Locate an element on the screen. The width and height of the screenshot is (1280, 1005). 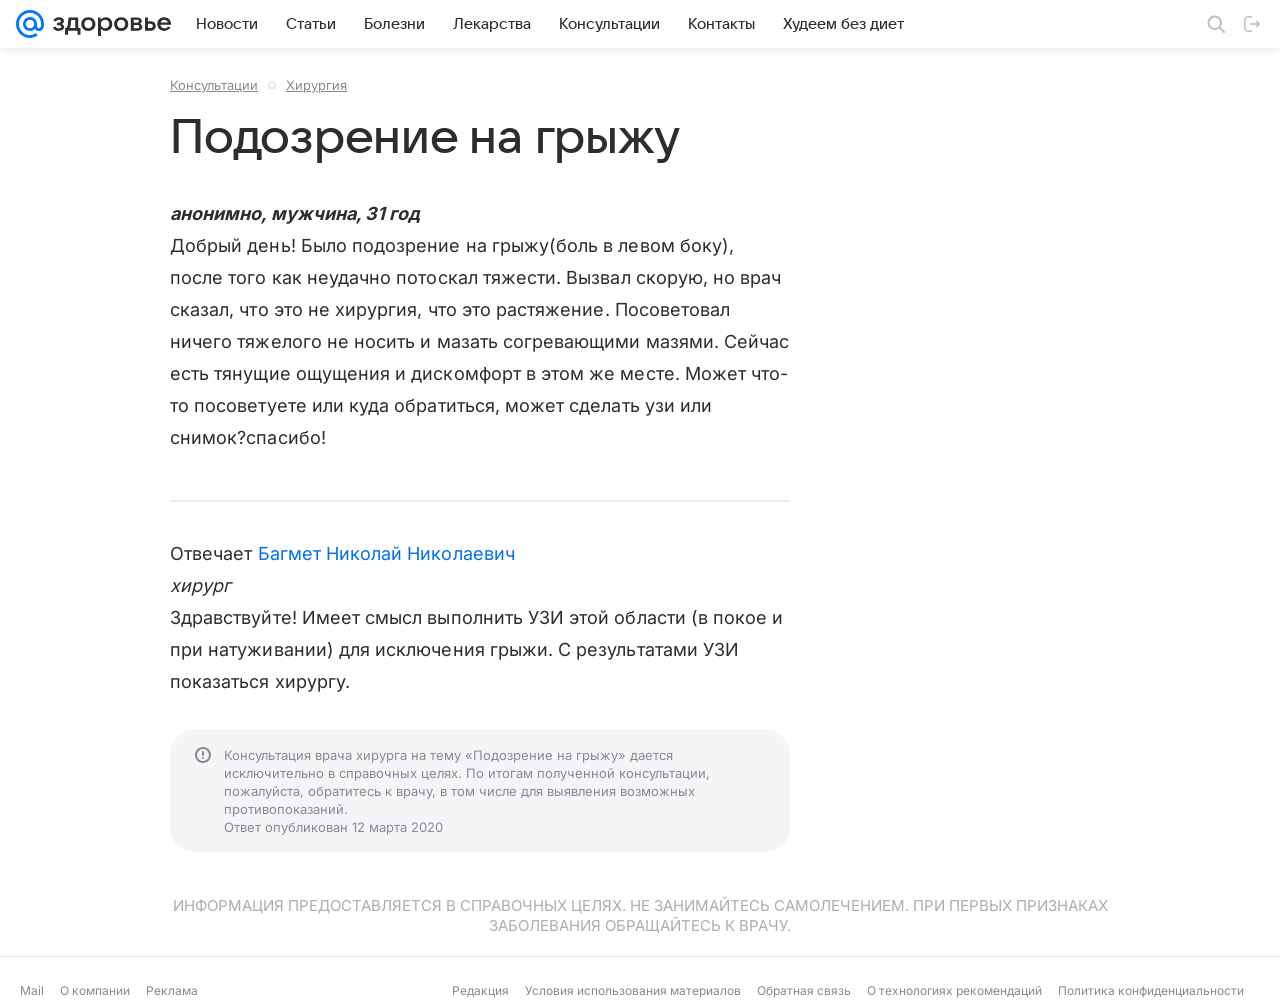
О компании is located at coordinates (95, 990).